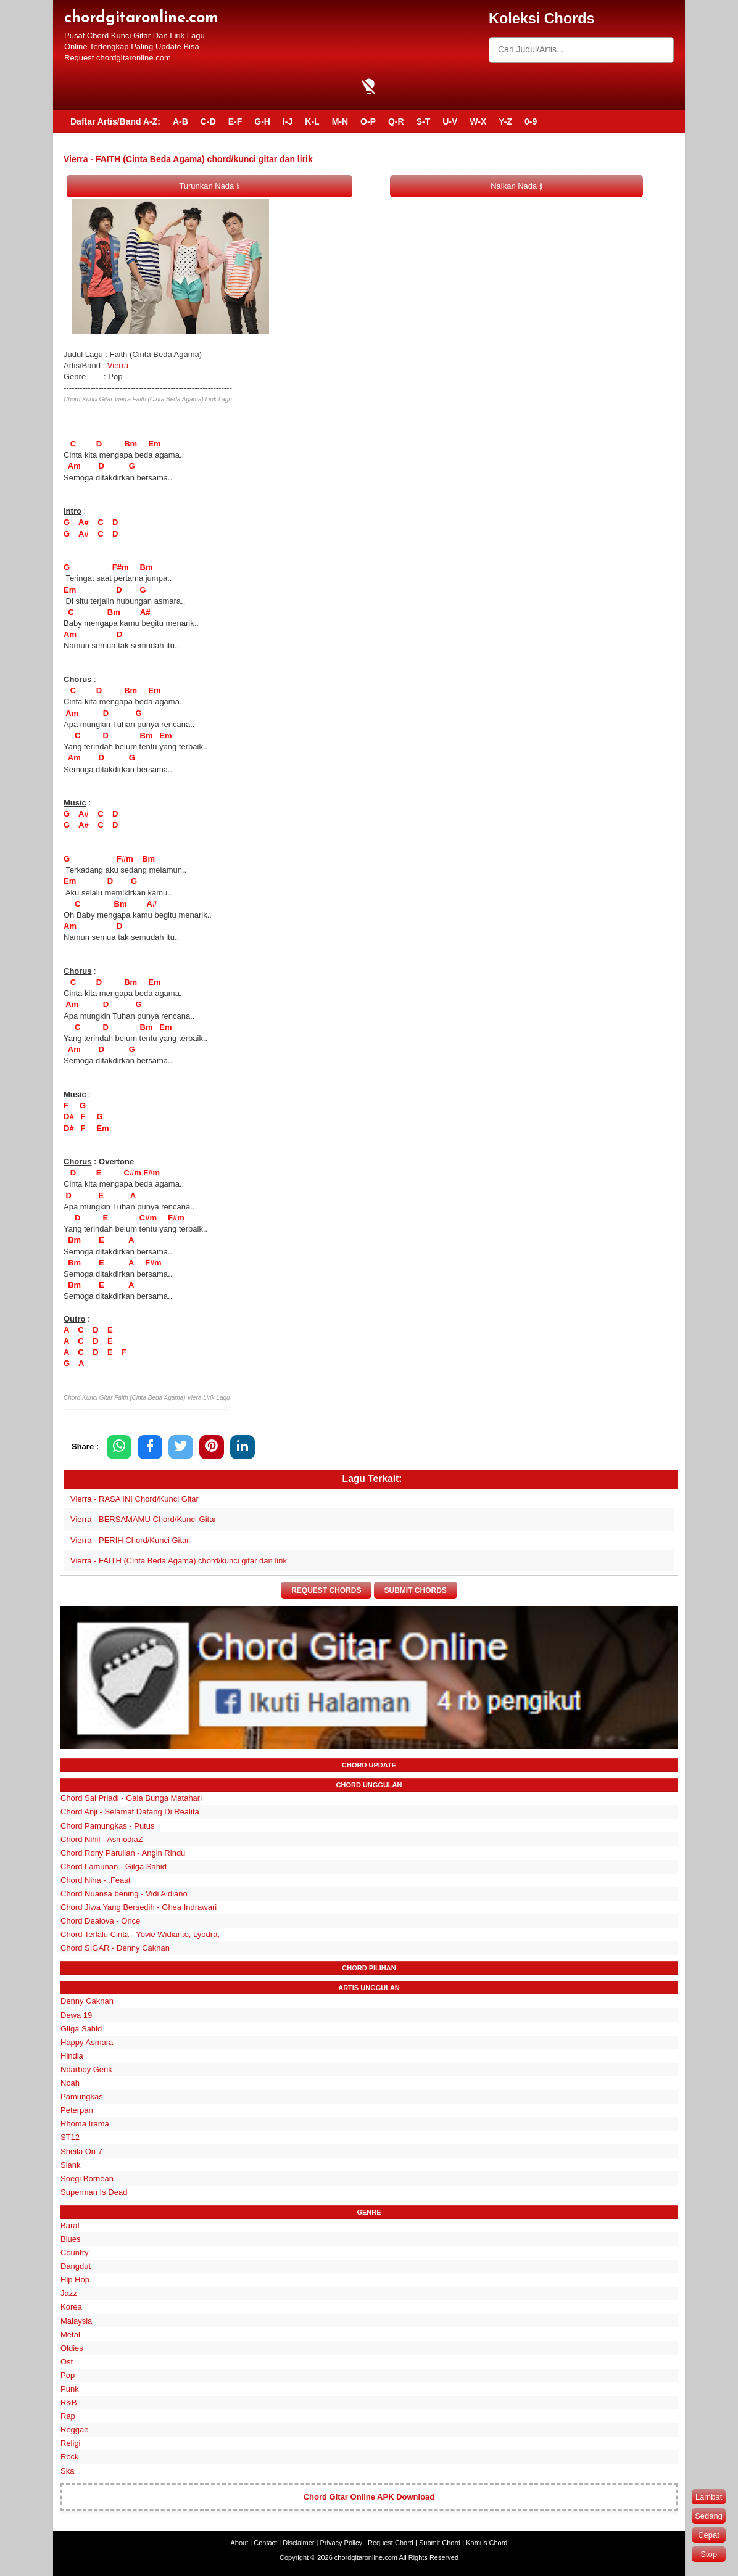 This screenshot has height=2576, width=738. What do you see at coordinates (113, 1866) in the screenshot?
I see `Chord Lamunan - Gilga Sahid` at bounding box center [113, 1866].